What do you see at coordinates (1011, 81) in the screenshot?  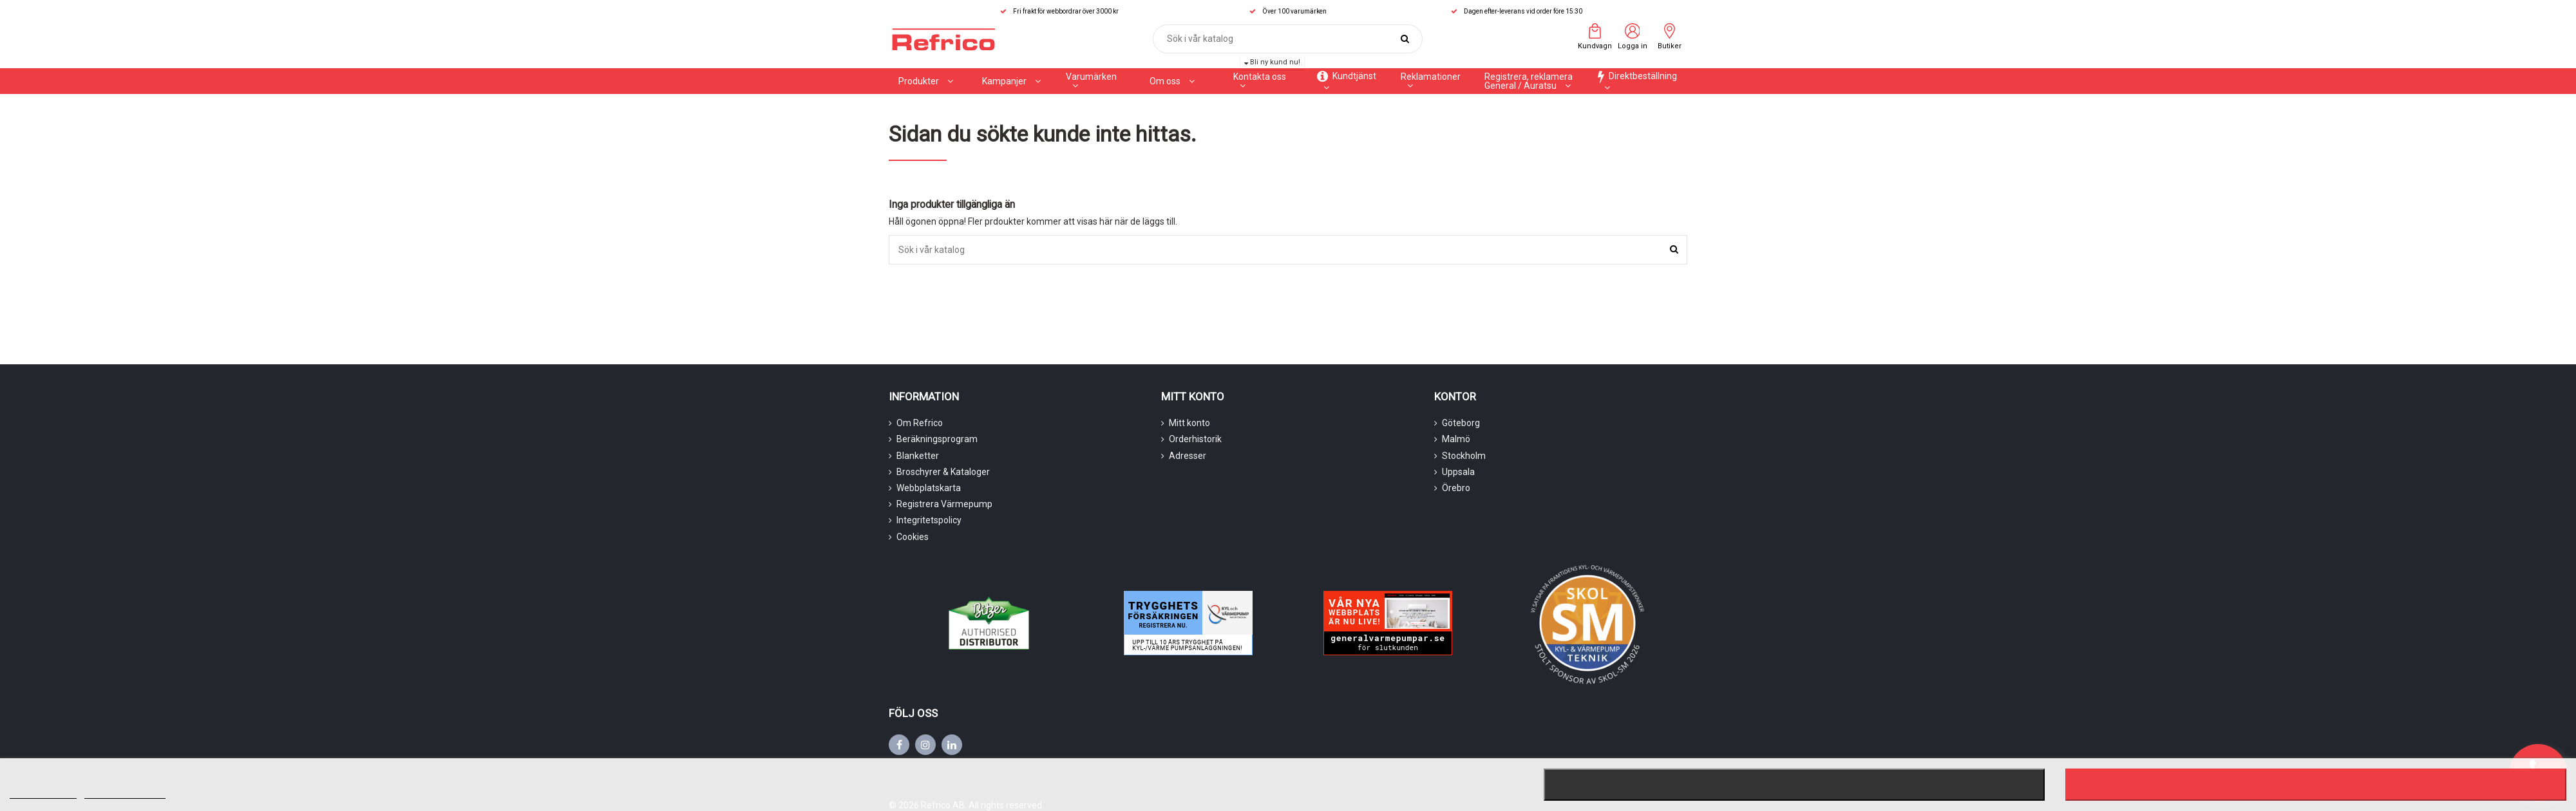 I see `[button]` at bounding box center [1011, 81].